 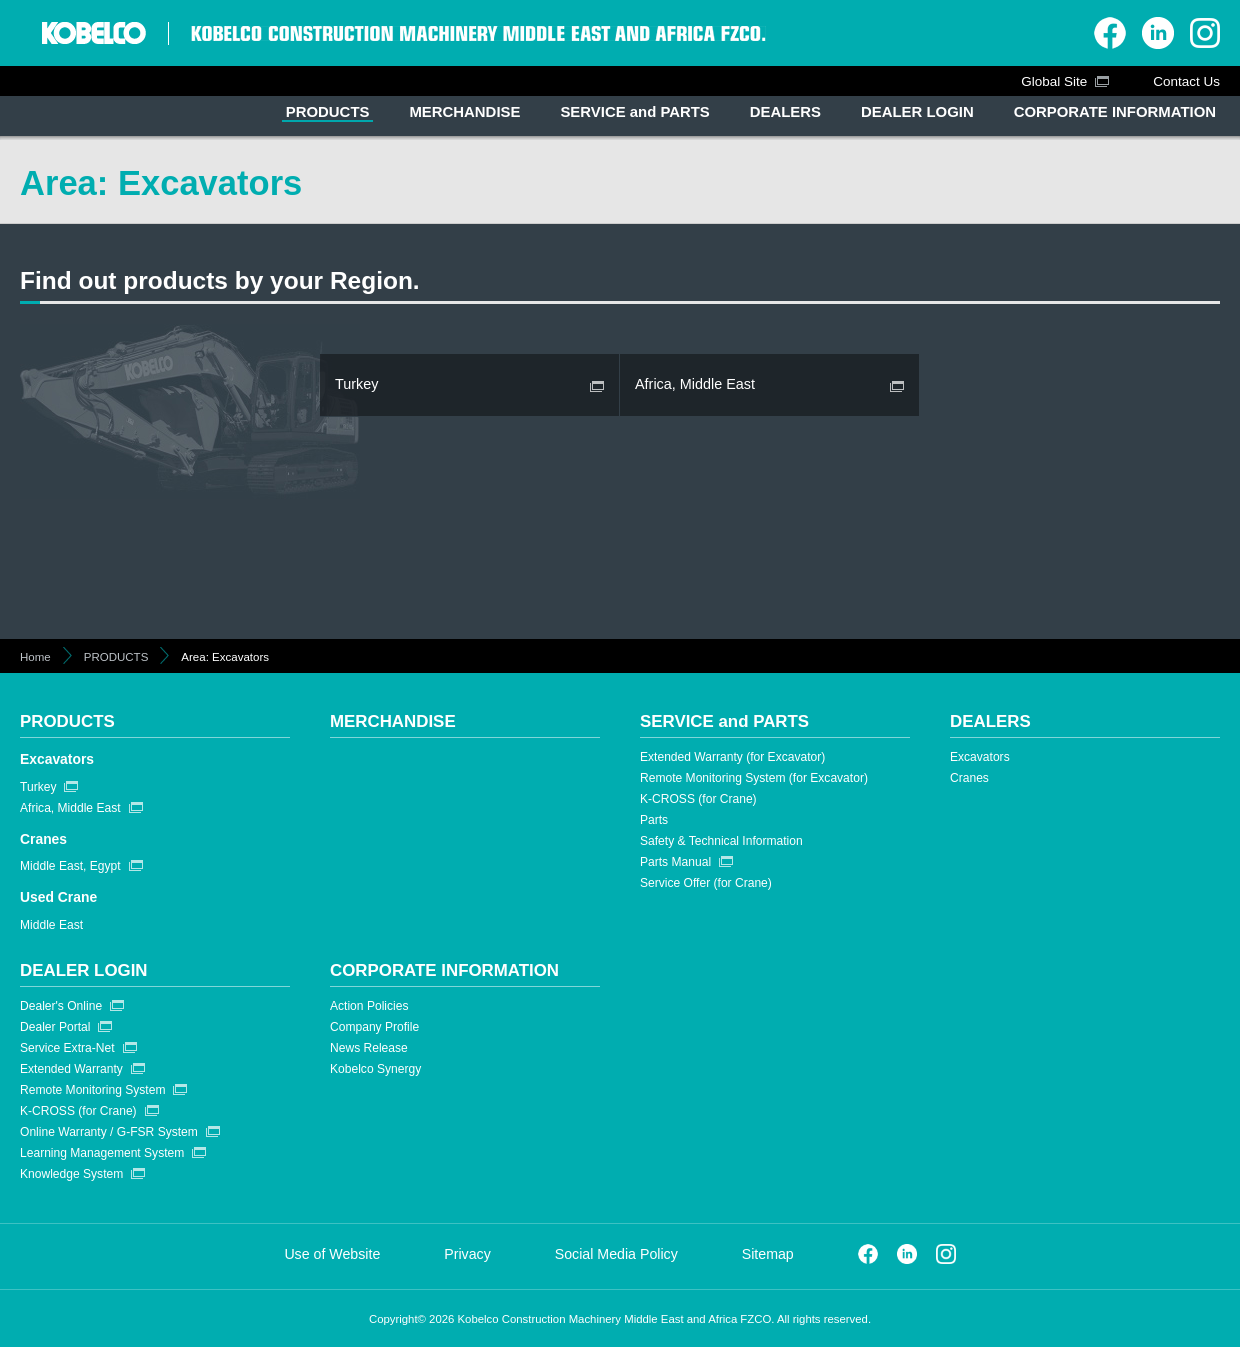 I want to click on CORPORATE INFORMATION, so click(x=444, y=970).